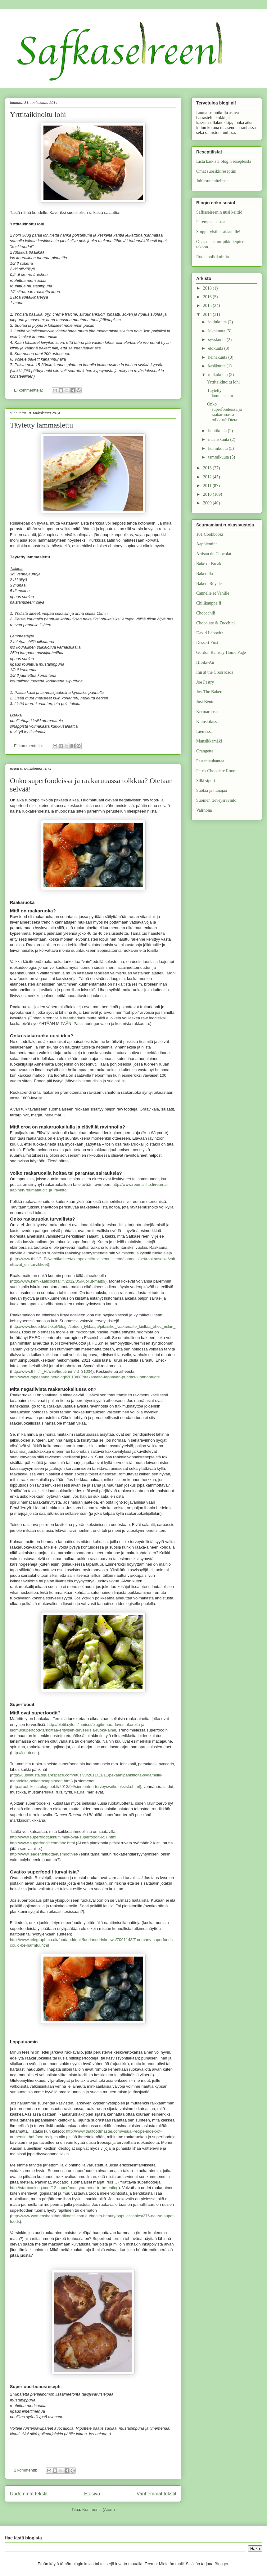  Describe the element at coordinates (205, 780) in the screenshot. I see `Sillä sipuli` at that location.